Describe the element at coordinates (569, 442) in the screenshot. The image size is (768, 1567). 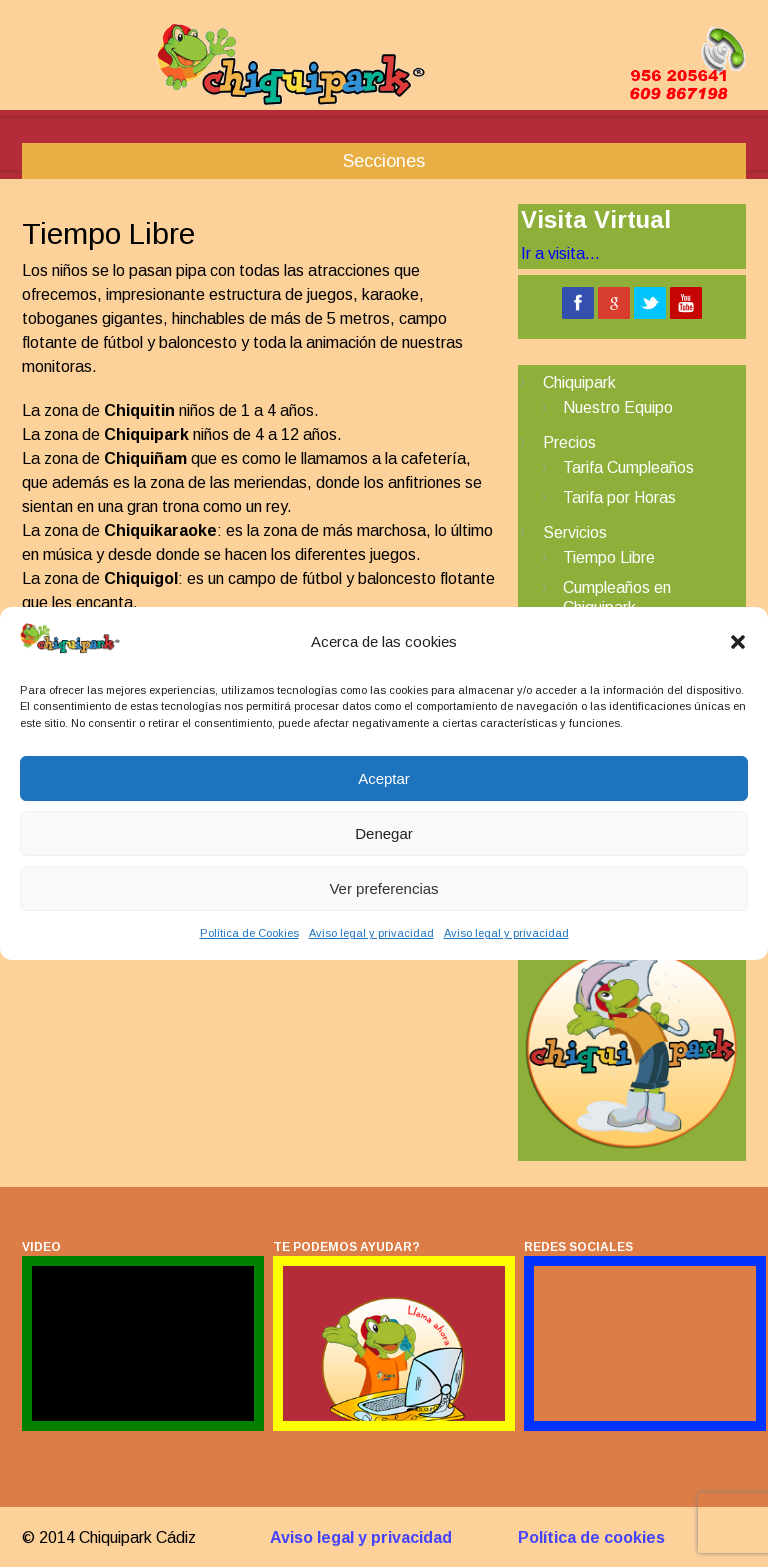
I see `Precios` at that location.